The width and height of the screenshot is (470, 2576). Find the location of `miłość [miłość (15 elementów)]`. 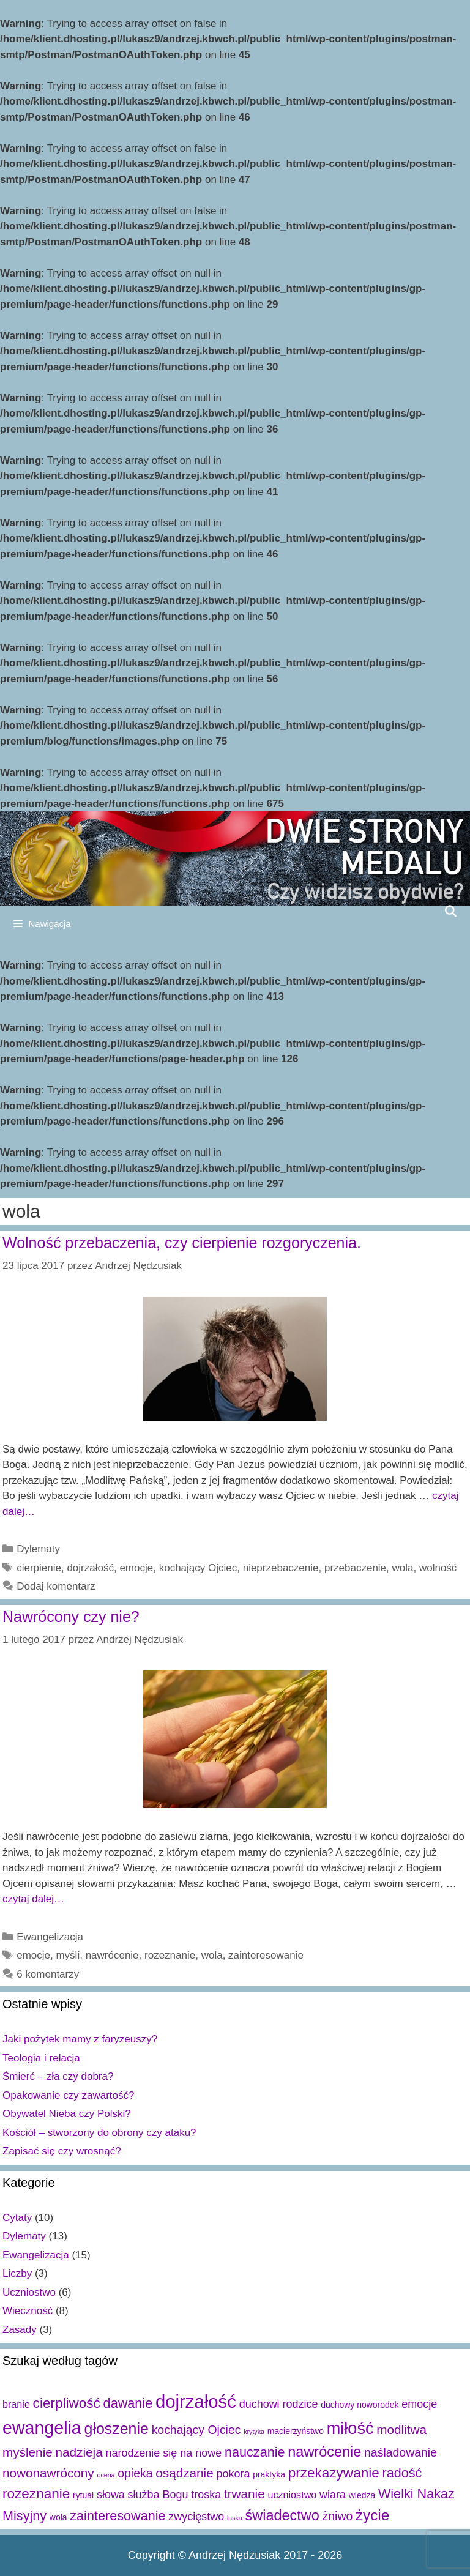

miłość [miłość (15 elementów)] is located at coordinates (350, 2428).